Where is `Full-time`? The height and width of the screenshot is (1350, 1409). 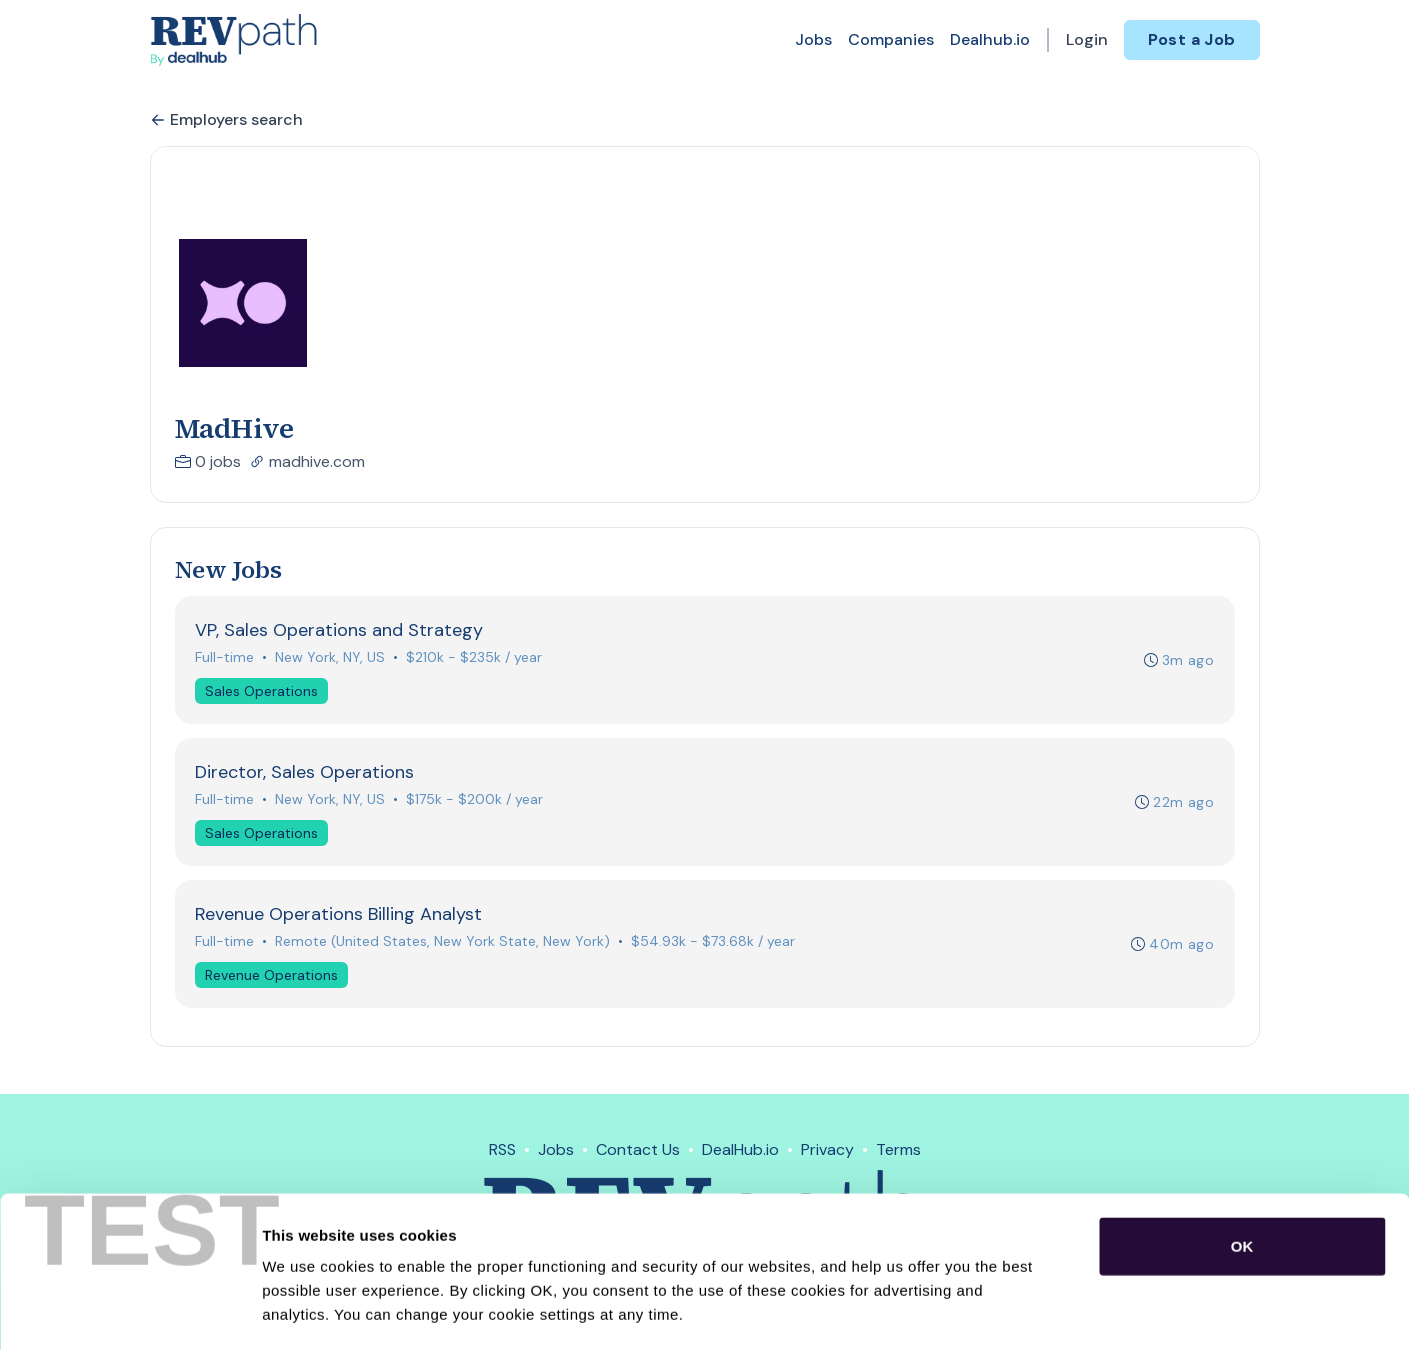
Full-time is located at coordinates (225, 657).